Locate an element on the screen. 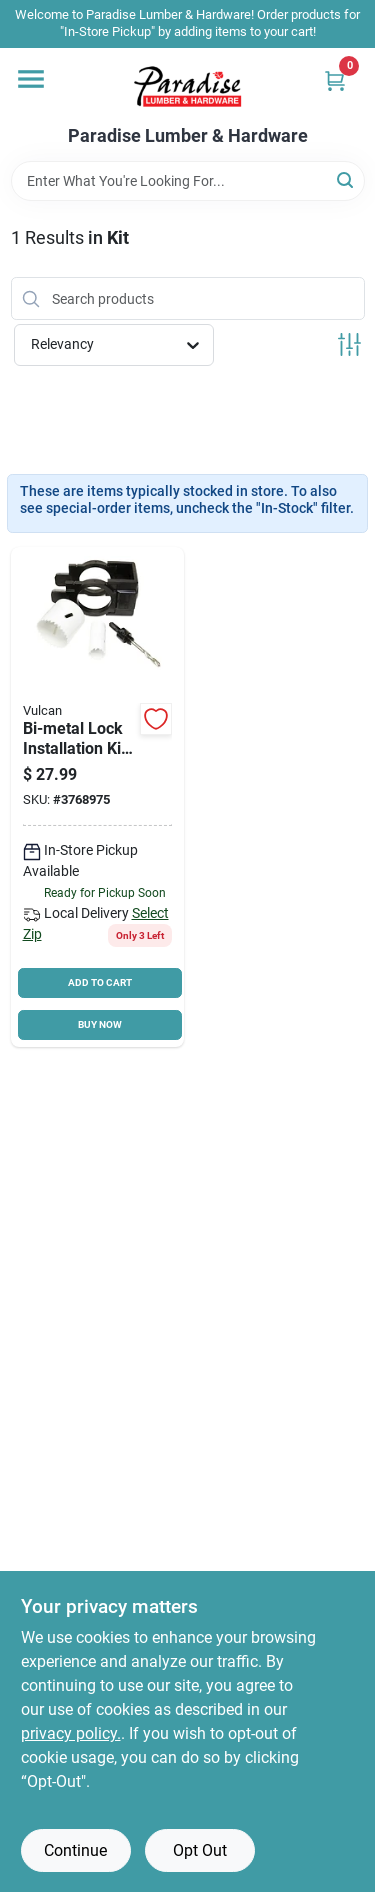 The width and height of the screenshot is (375, 1892). [Paradise Lumber & Hardware Home] is located at coordinates (188, 87).